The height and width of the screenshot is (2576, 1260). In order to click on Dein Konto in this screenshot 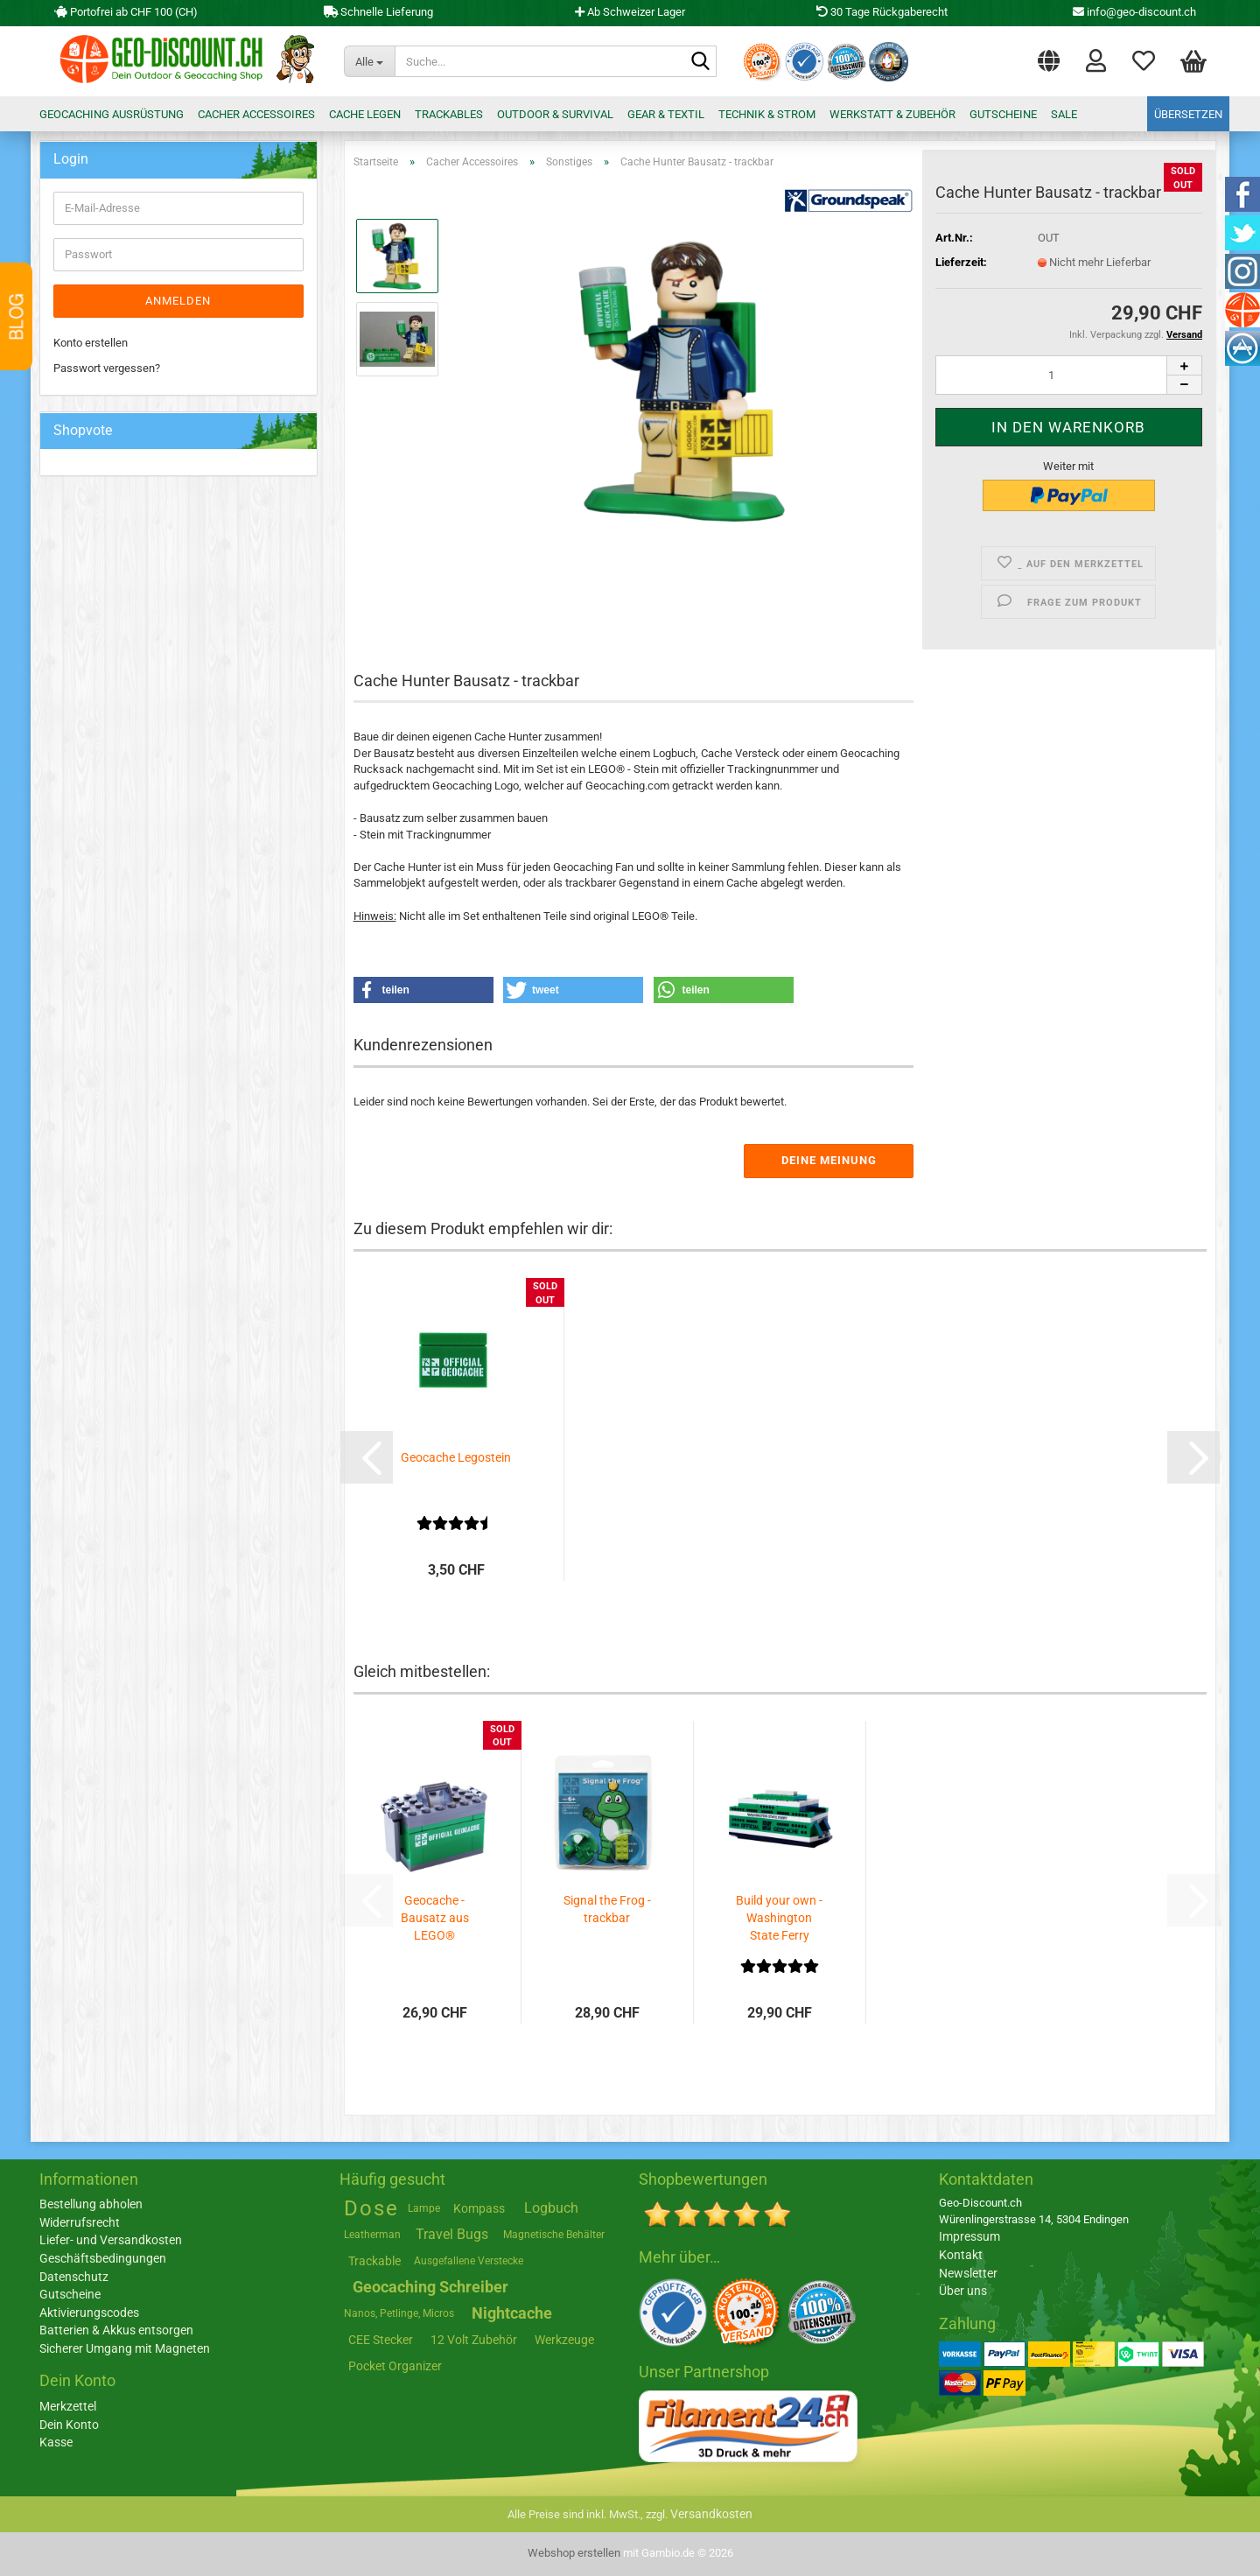, I will do `click(69, 2425)`.